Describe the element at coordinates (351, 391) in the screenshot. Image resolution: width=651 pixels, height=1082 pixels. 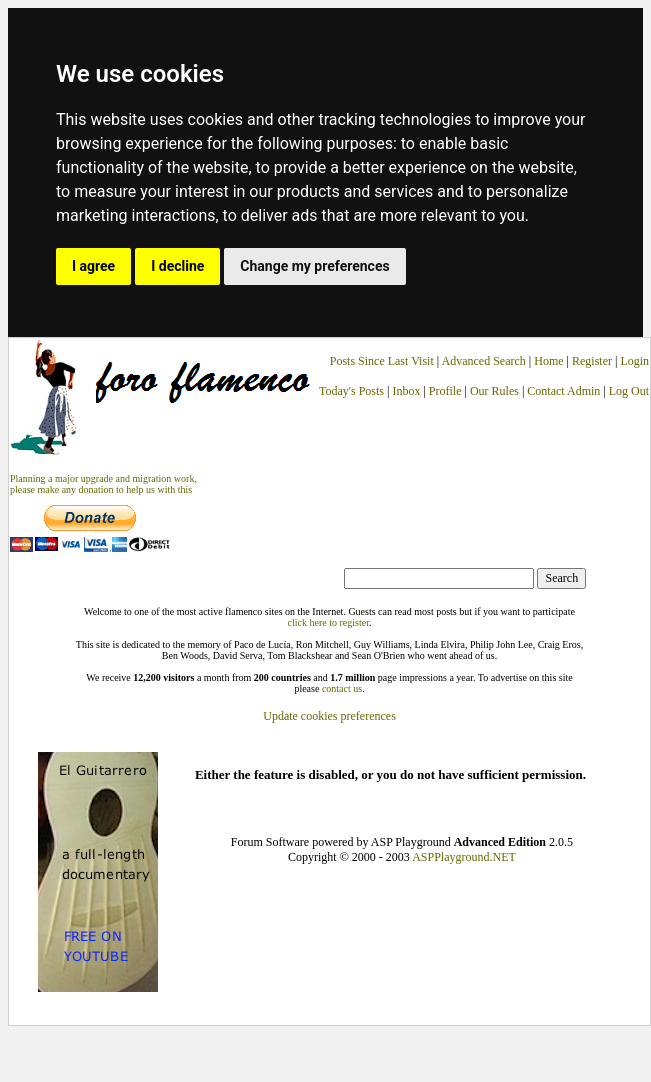
I see `Today's Posts` at that location.